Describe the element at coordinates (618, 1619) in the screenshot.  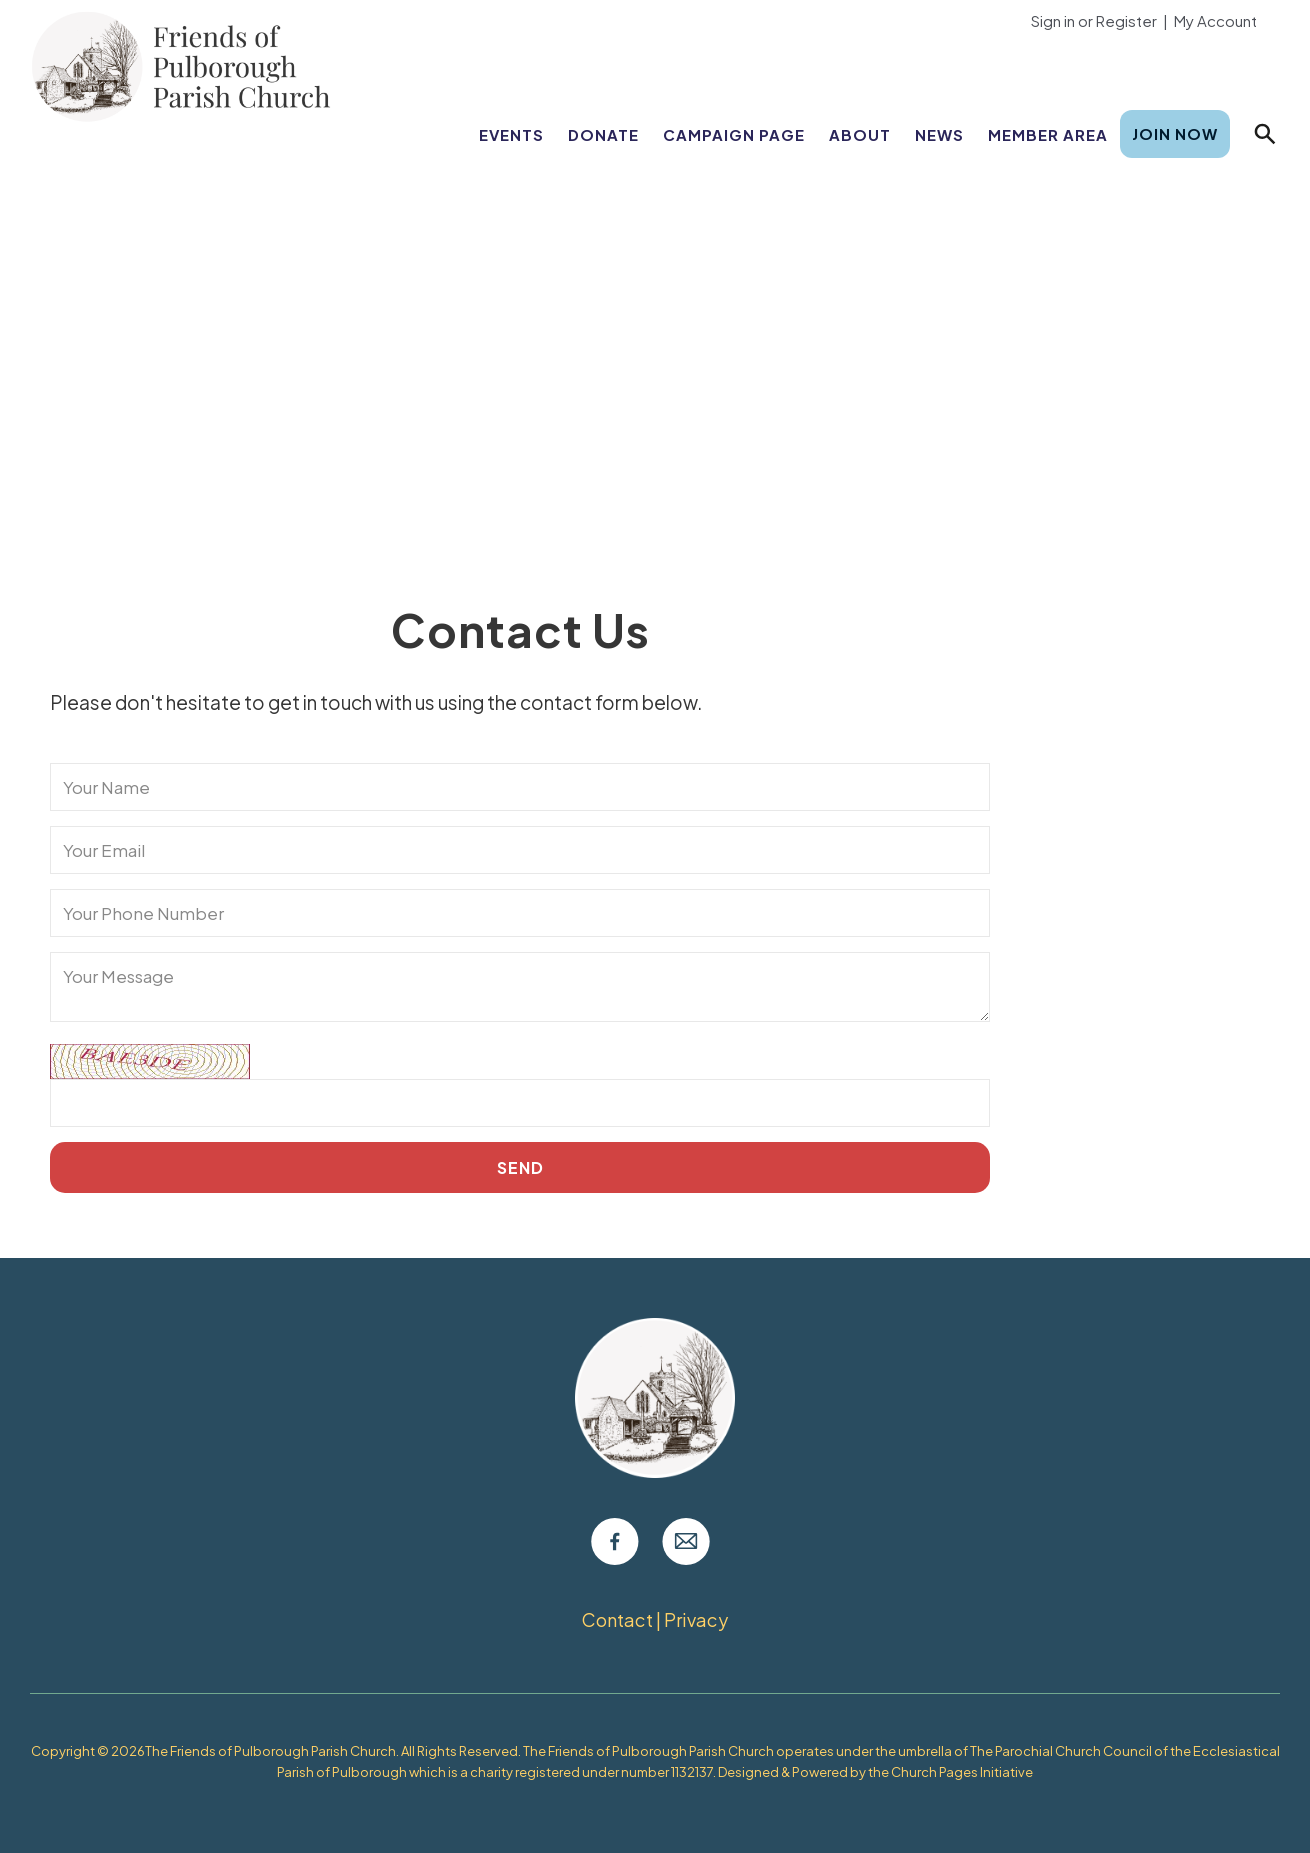
I see `Contact` at that location.